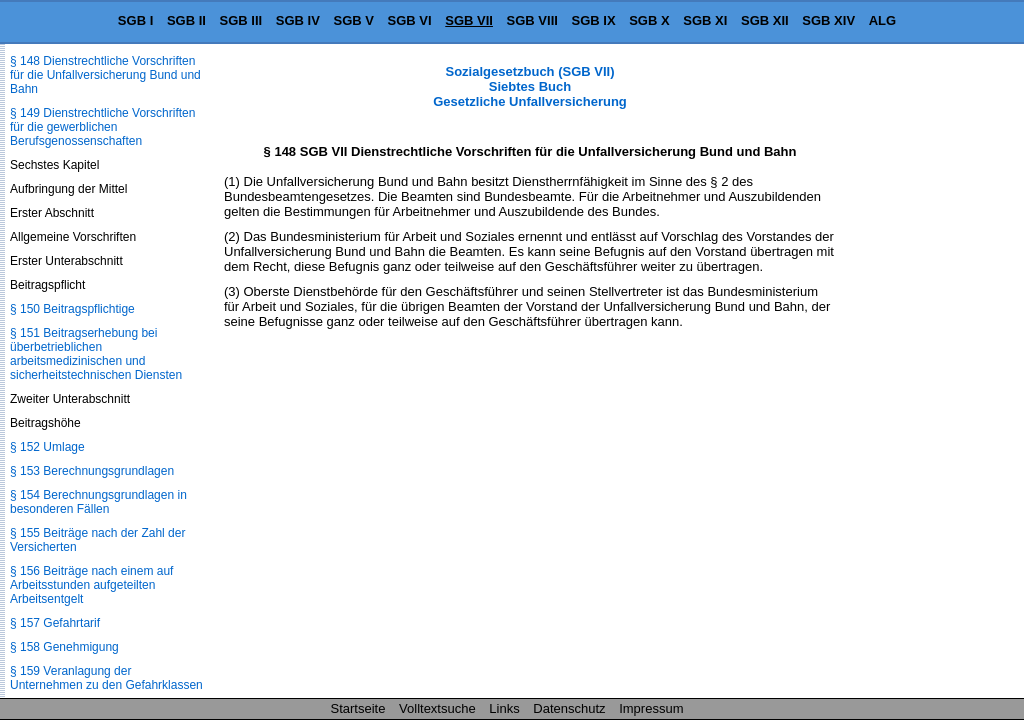 This screenshot has width=1024, height=720. Describe the element at coordinates (106, 678) in the screenshot. I see `§ 159 Veranlagung der Unternehmen zu den Gefahrklassen` at that location.